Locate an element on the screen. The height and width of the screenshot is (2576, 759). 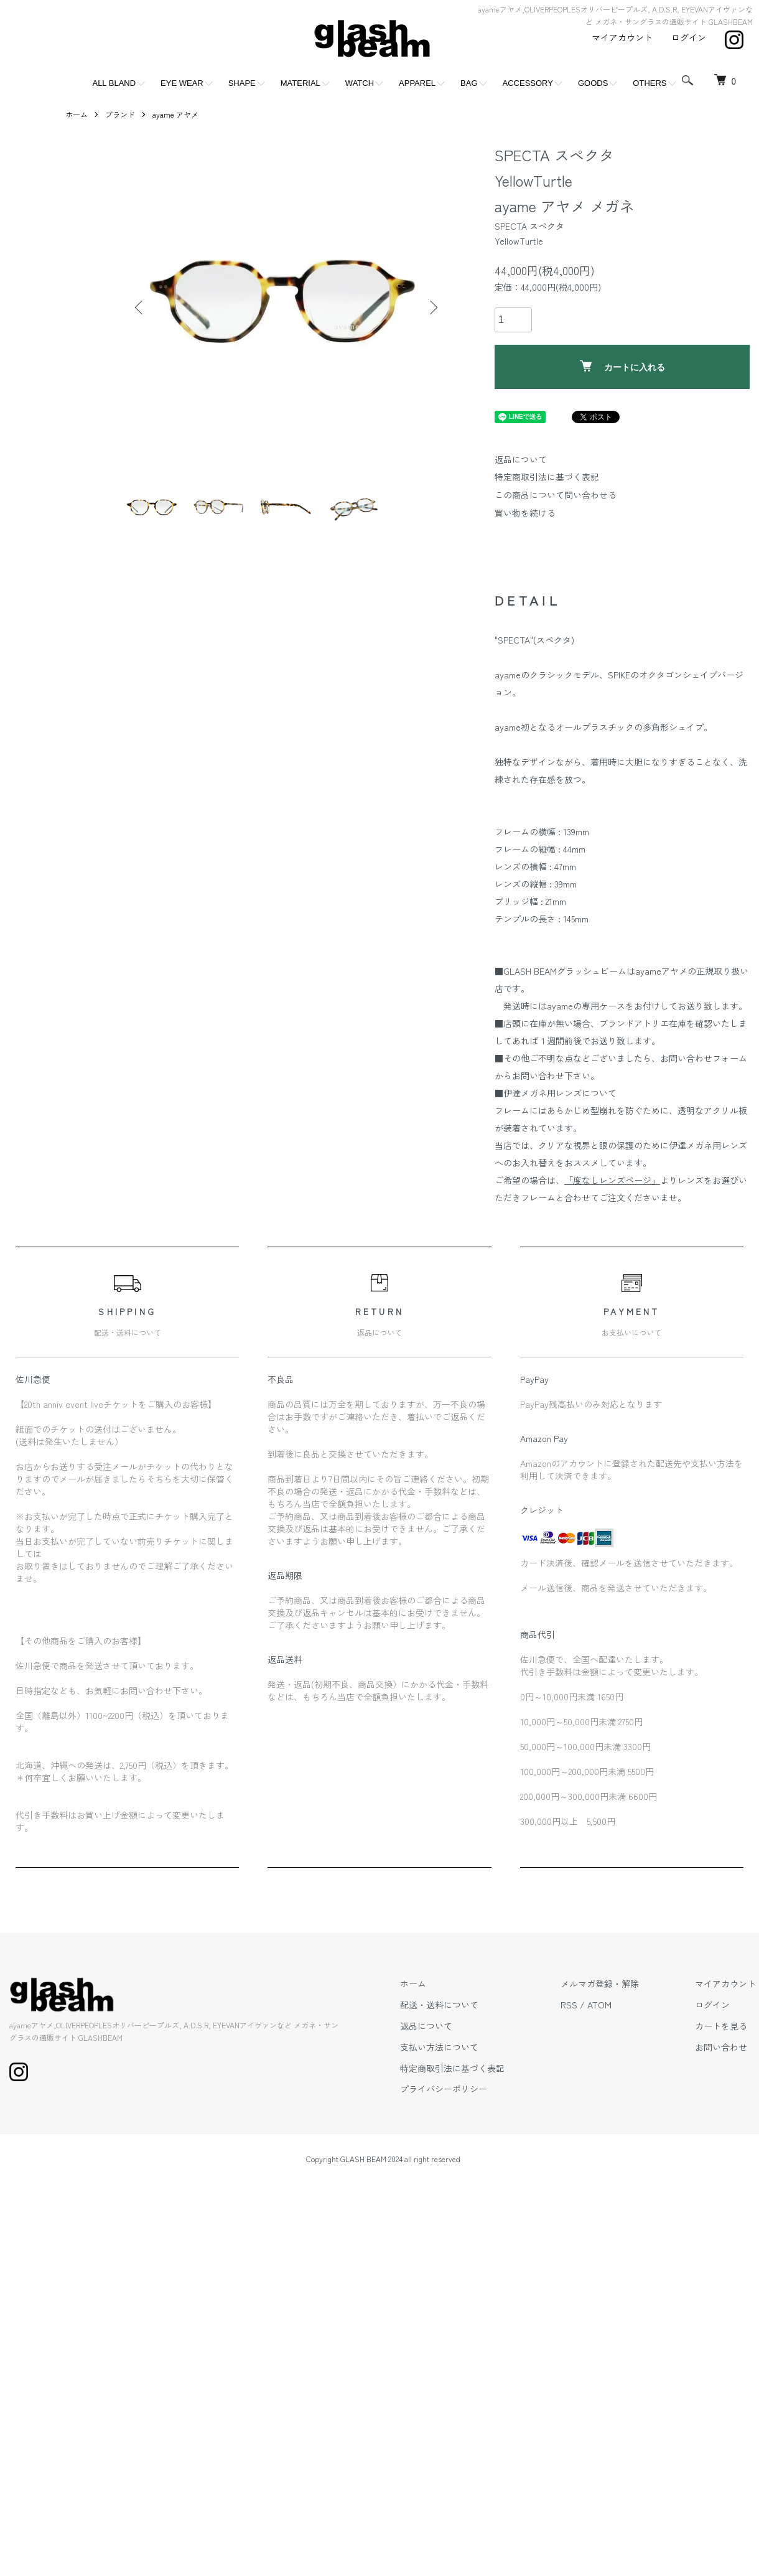
RSS is located at coordinates (569, 2004).